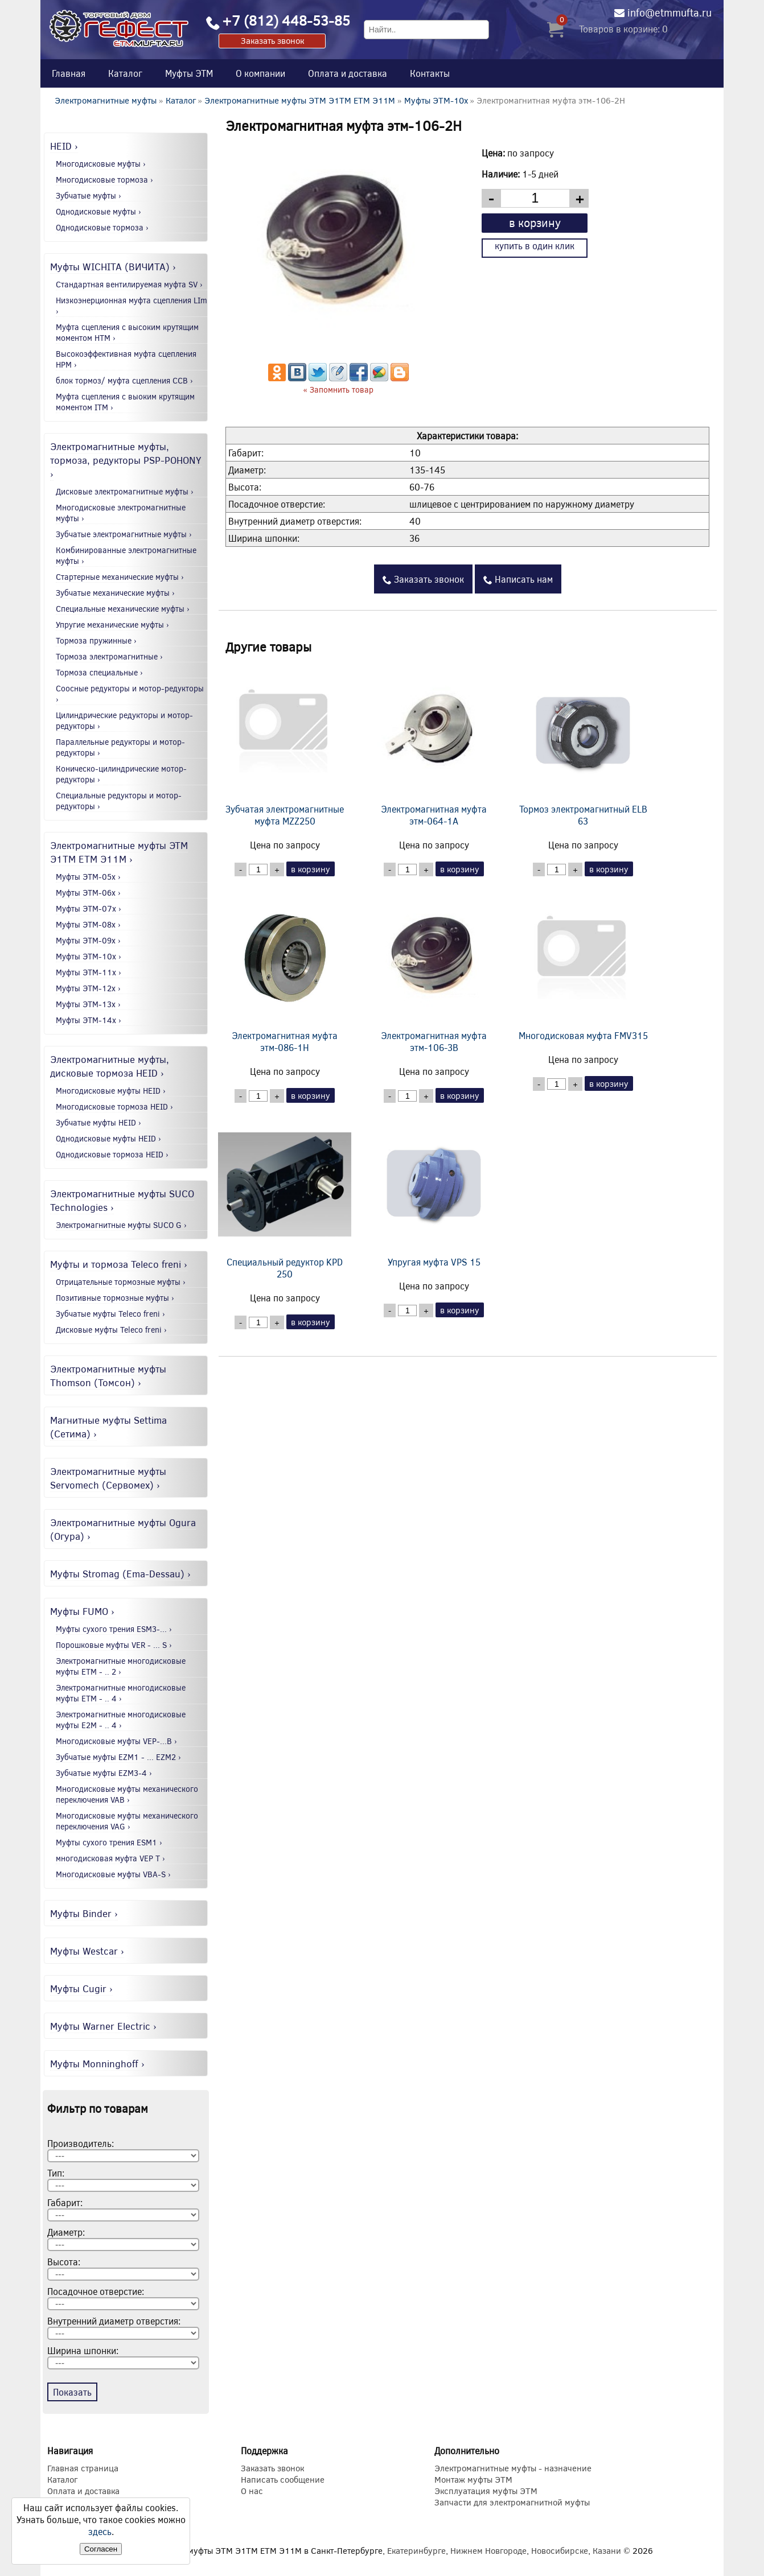 The width and height of the screenshot is (764, 2576). Describe the element at coordinates (252, 2490) in the screenshot. I see `О нас` at that location.